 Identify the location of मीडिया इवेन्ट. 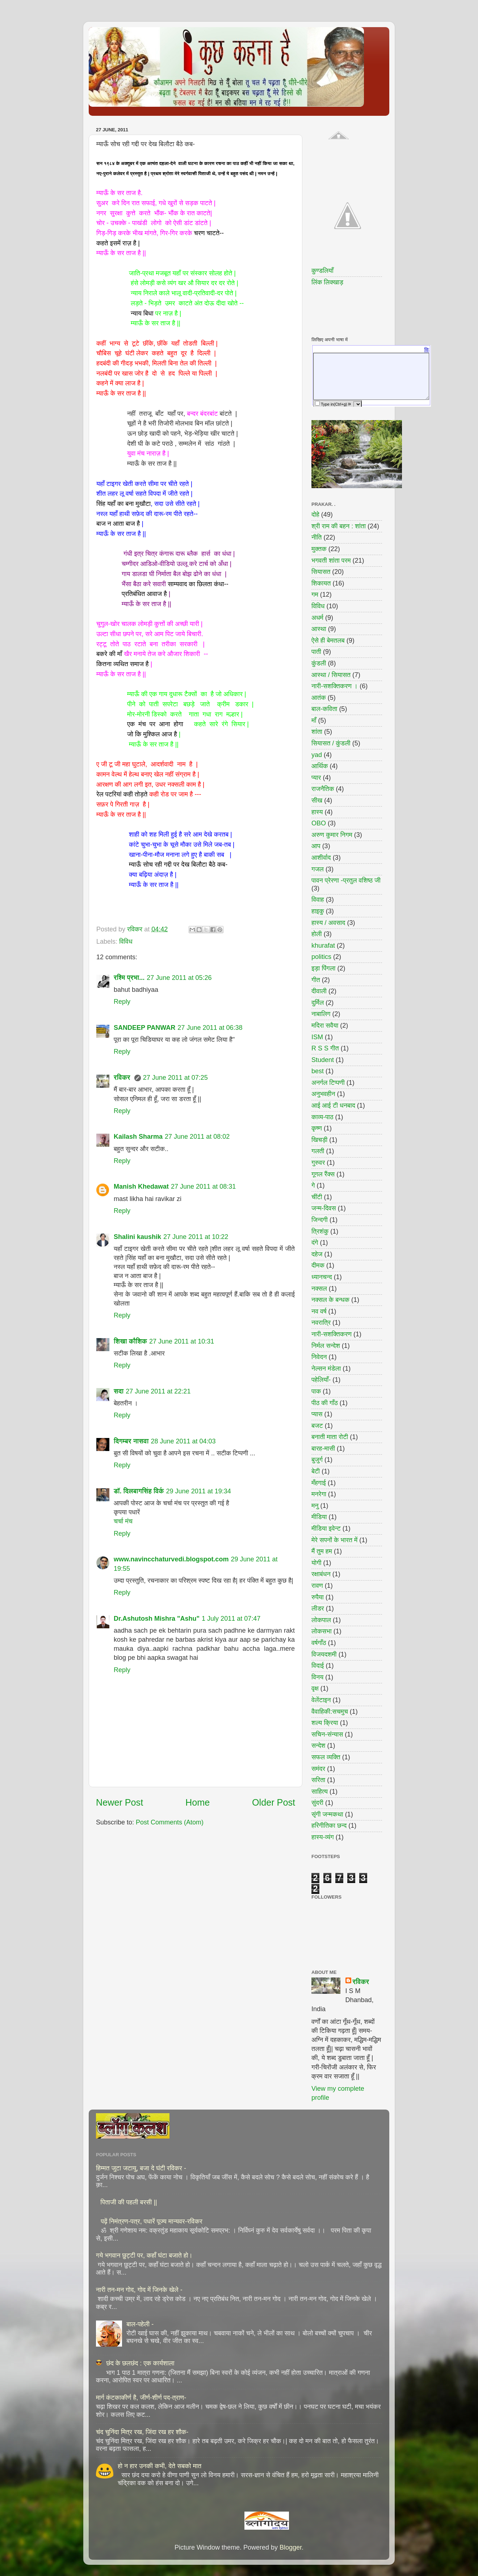
(326, 1528).